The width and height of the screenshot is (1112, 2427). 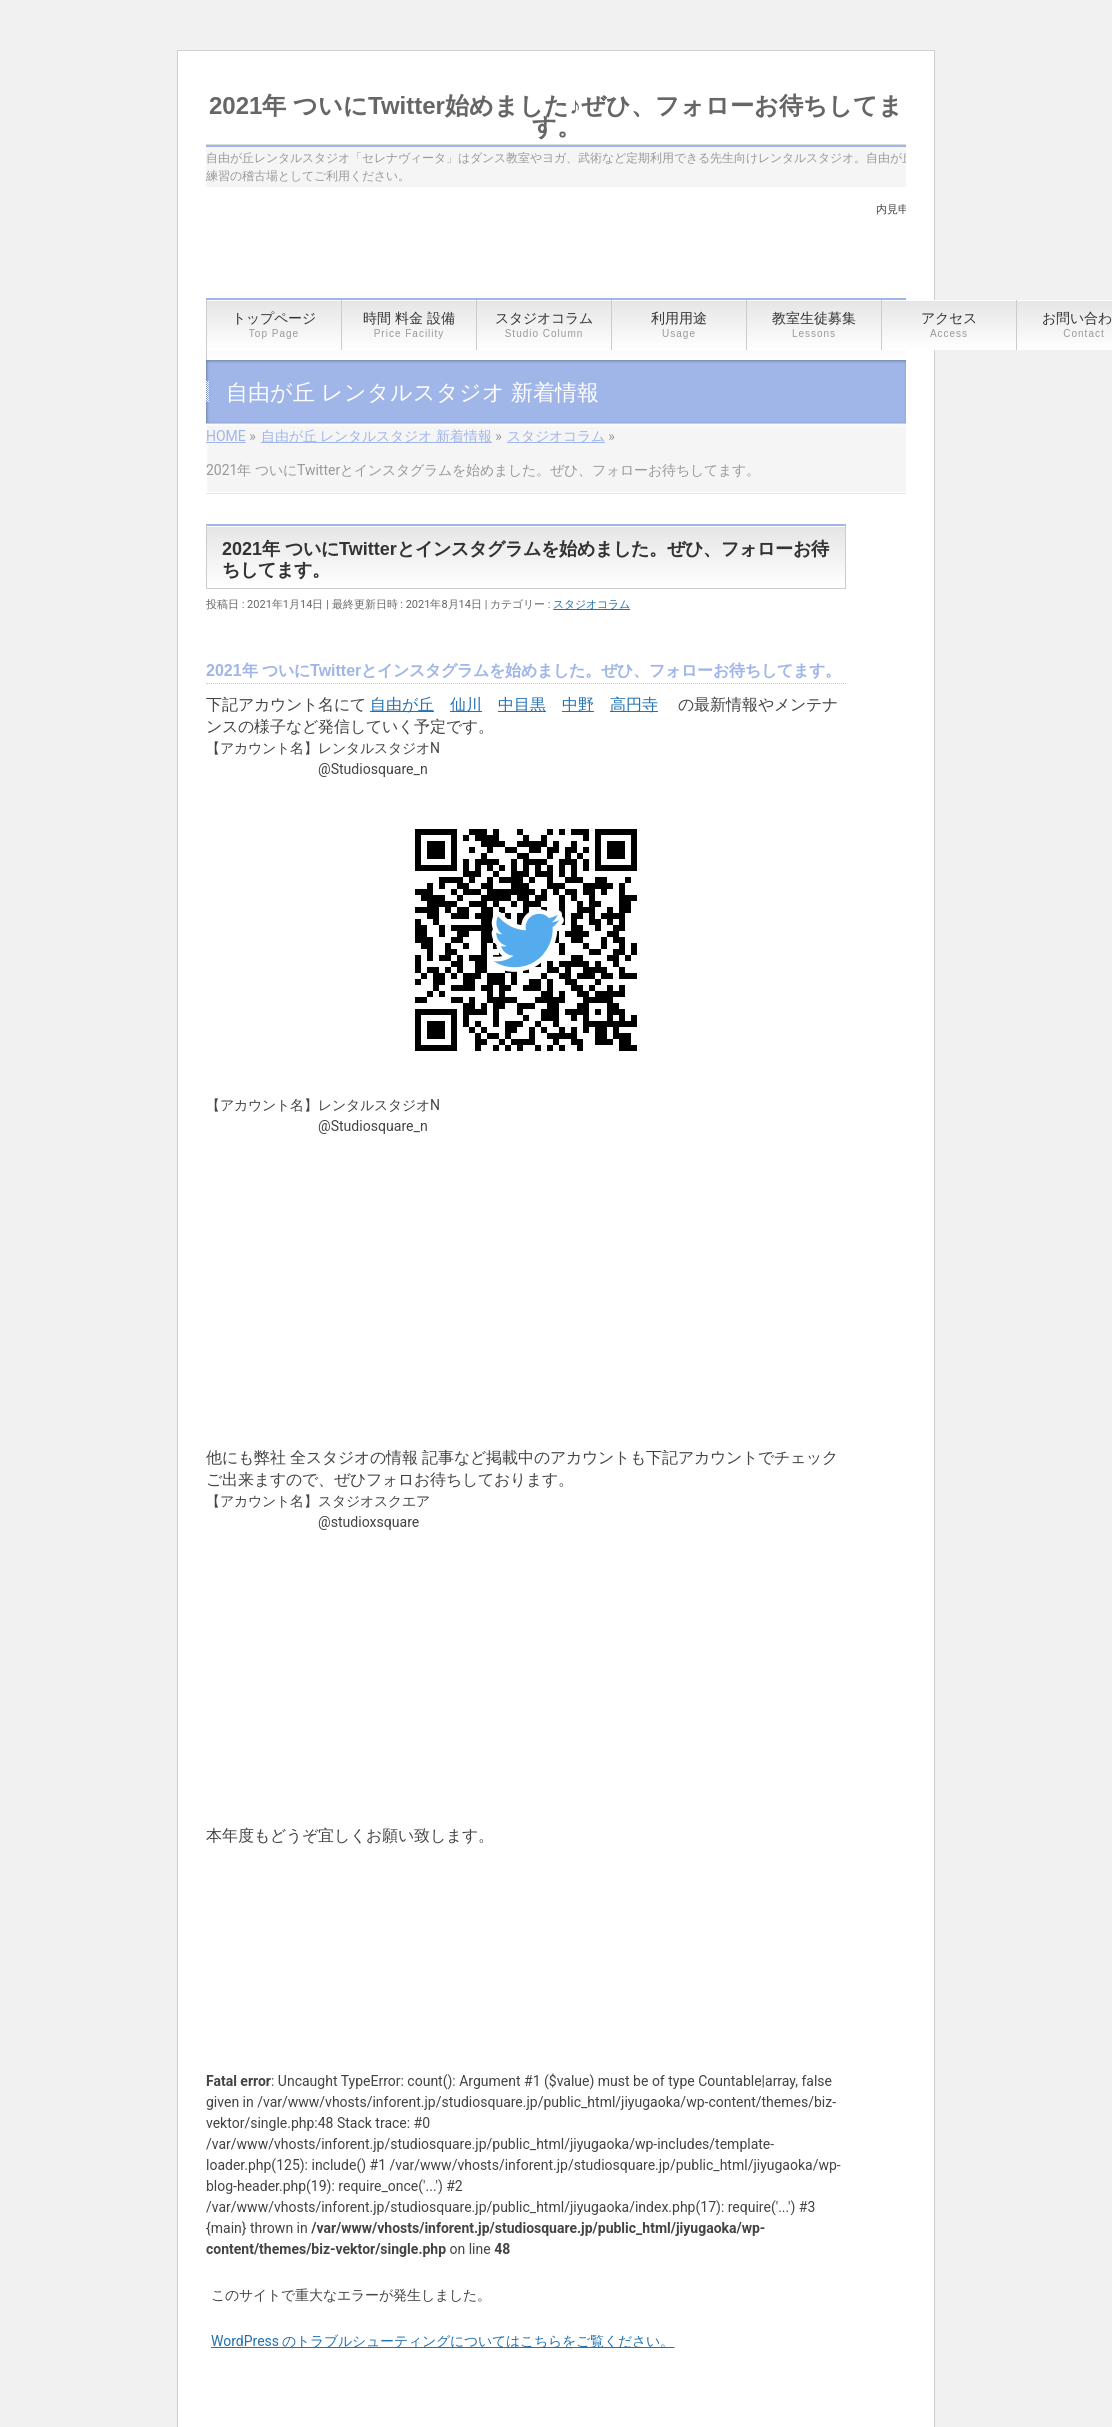 What do you see at coordinates (526, 1349) in the screenshot?
I see `[article]` at bounding box center [526, 1349].